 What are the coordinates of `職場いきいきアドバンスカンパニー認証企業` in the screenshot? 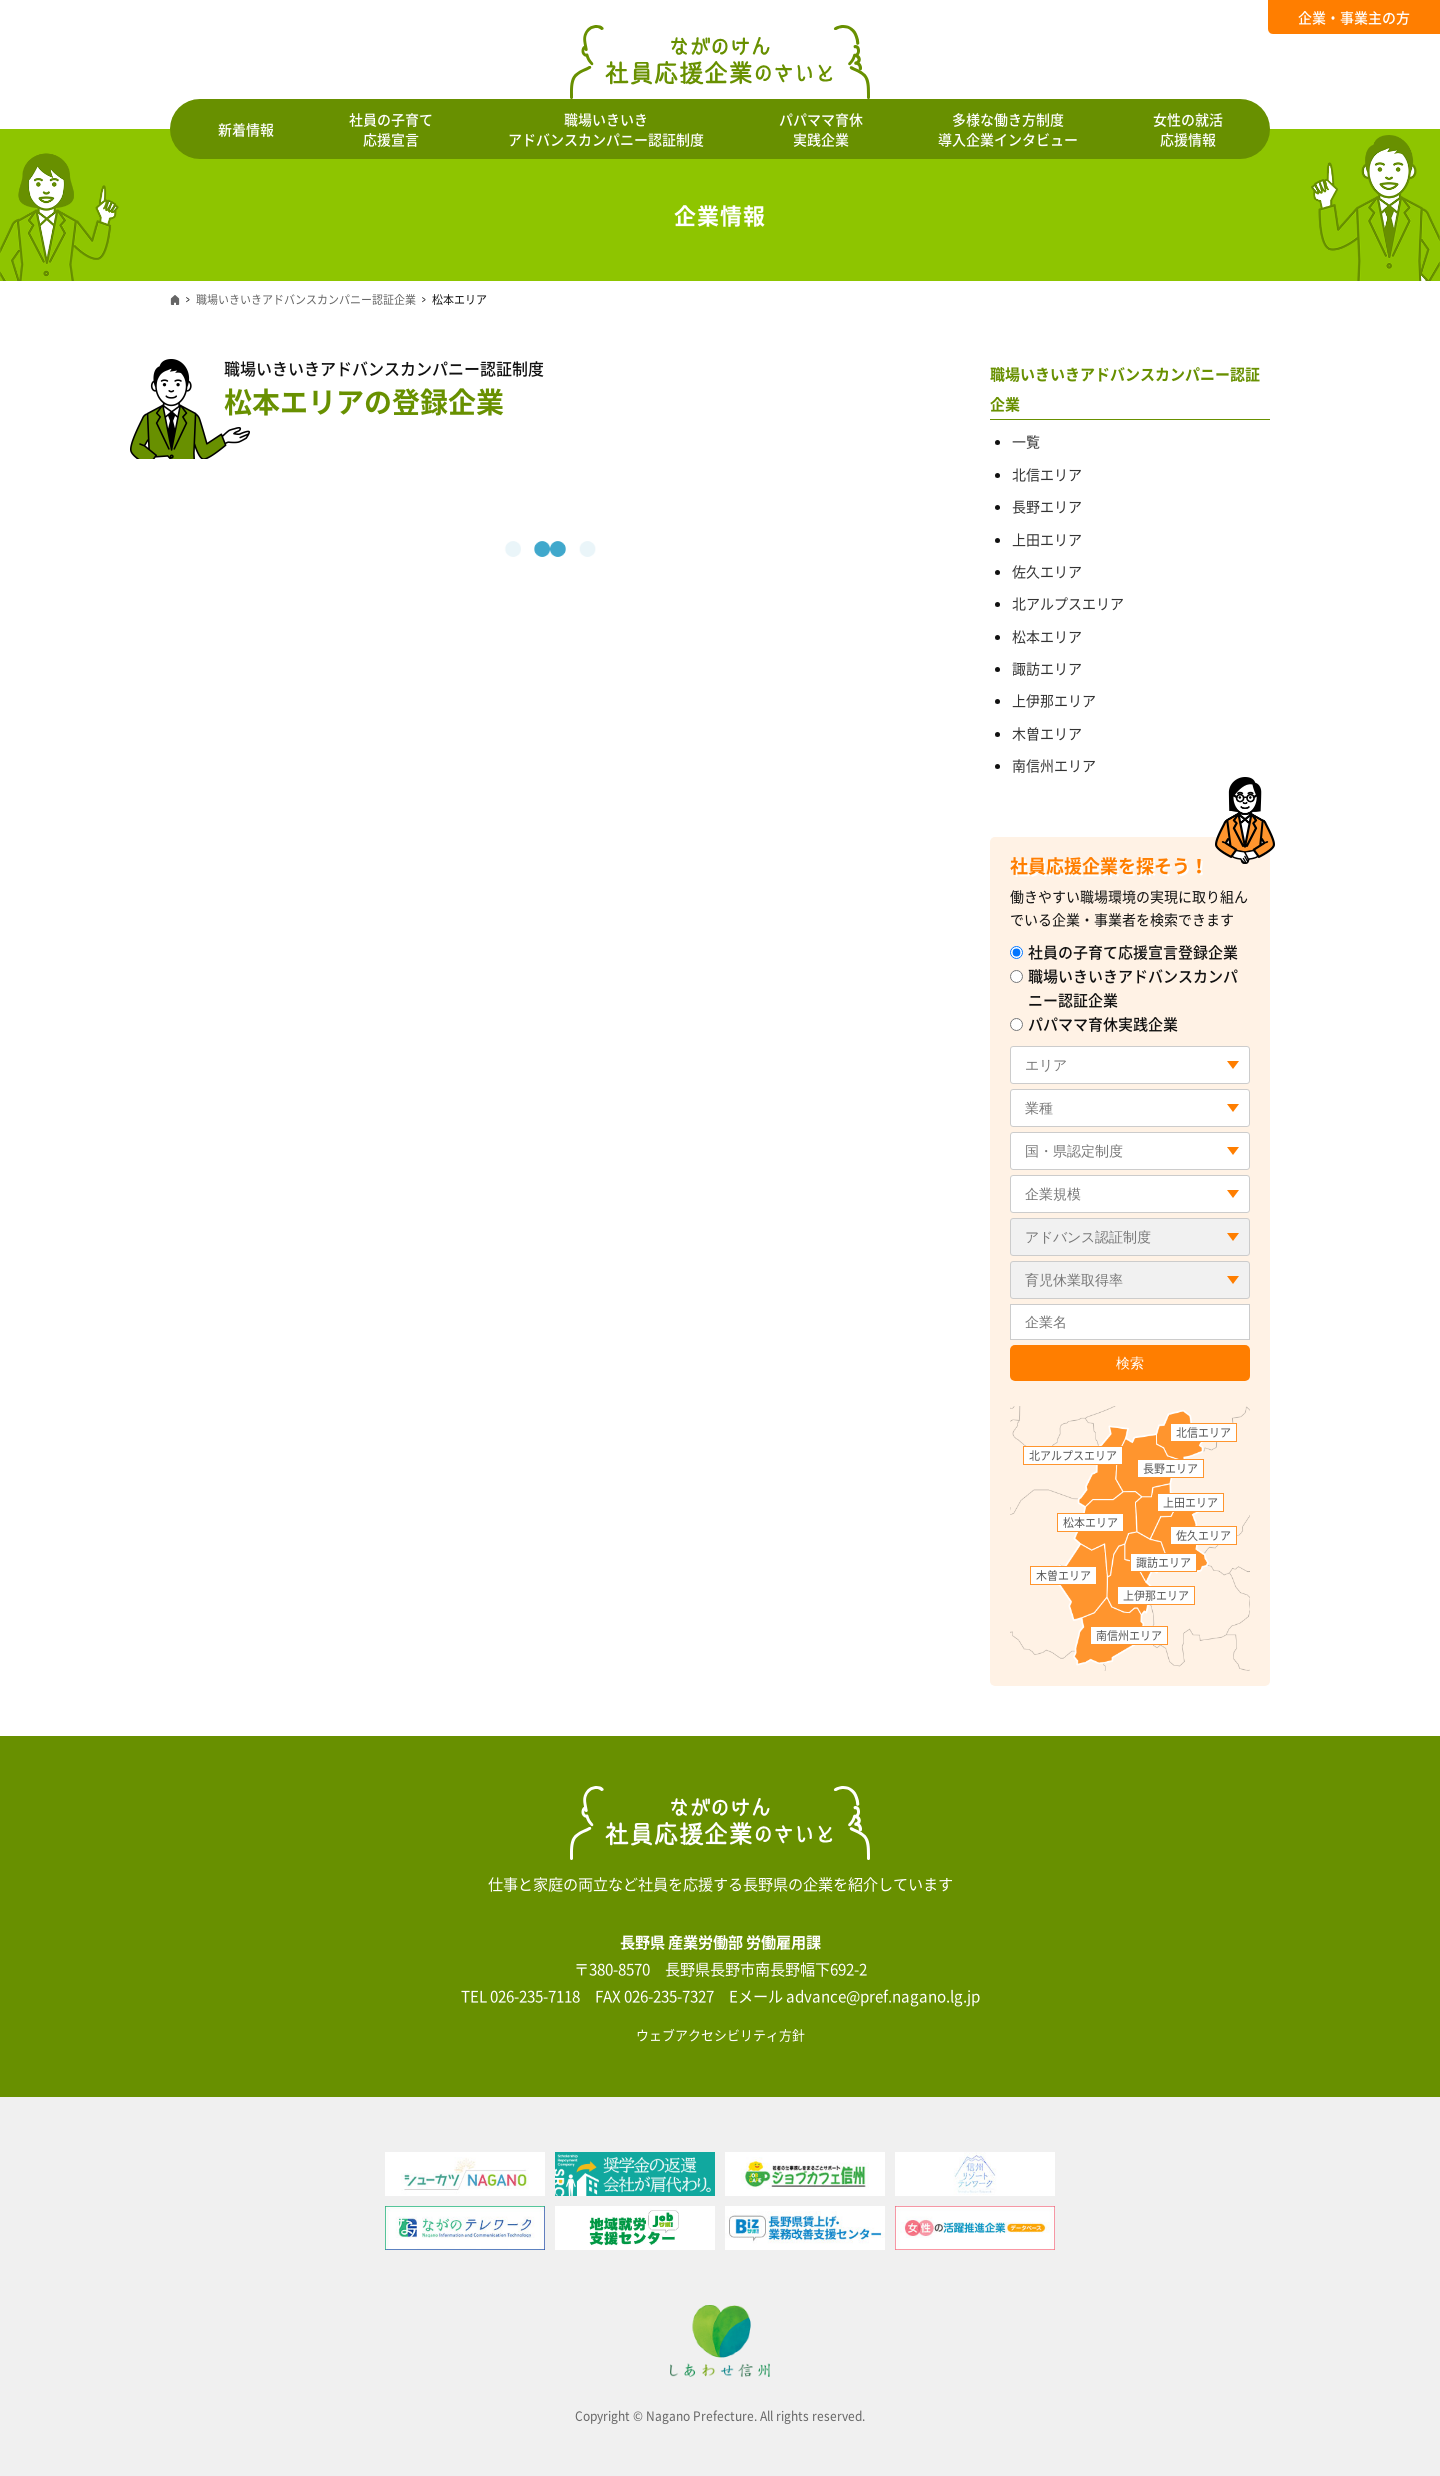 It's located at (306, 299).